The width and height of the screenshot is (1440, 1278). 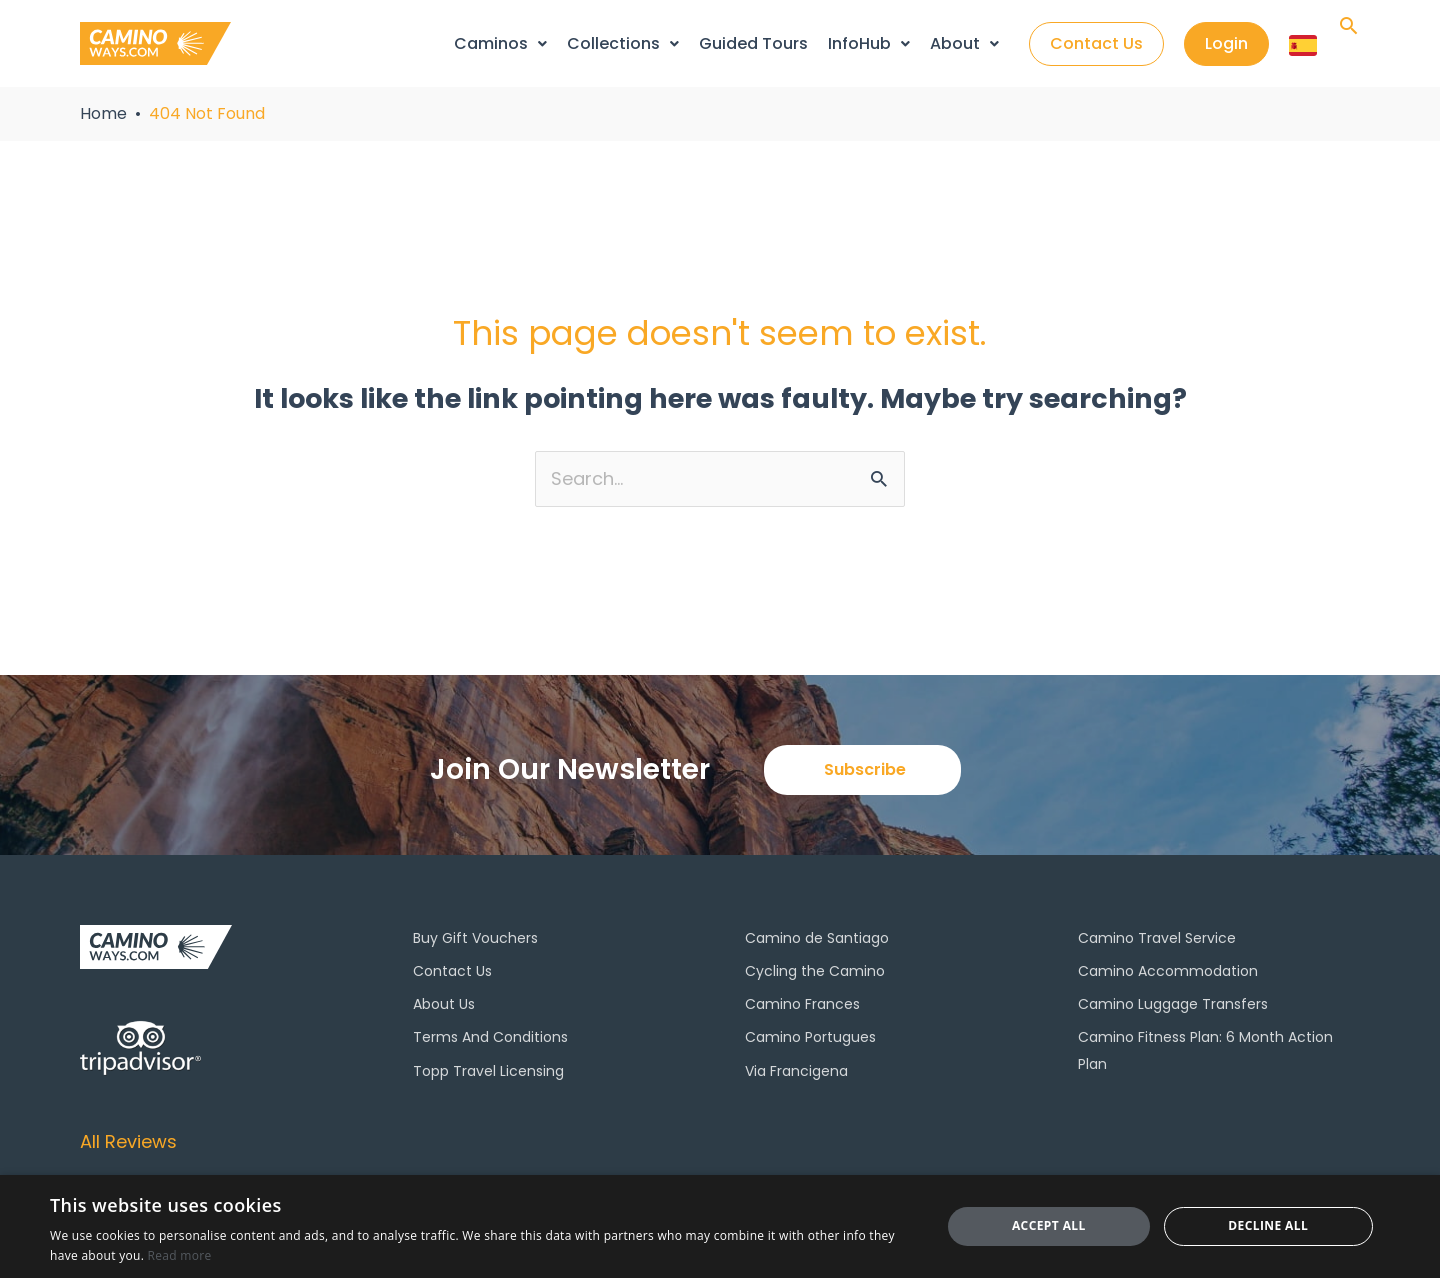 I want to click on Camino de Santiago, so click(x=817, y=938).